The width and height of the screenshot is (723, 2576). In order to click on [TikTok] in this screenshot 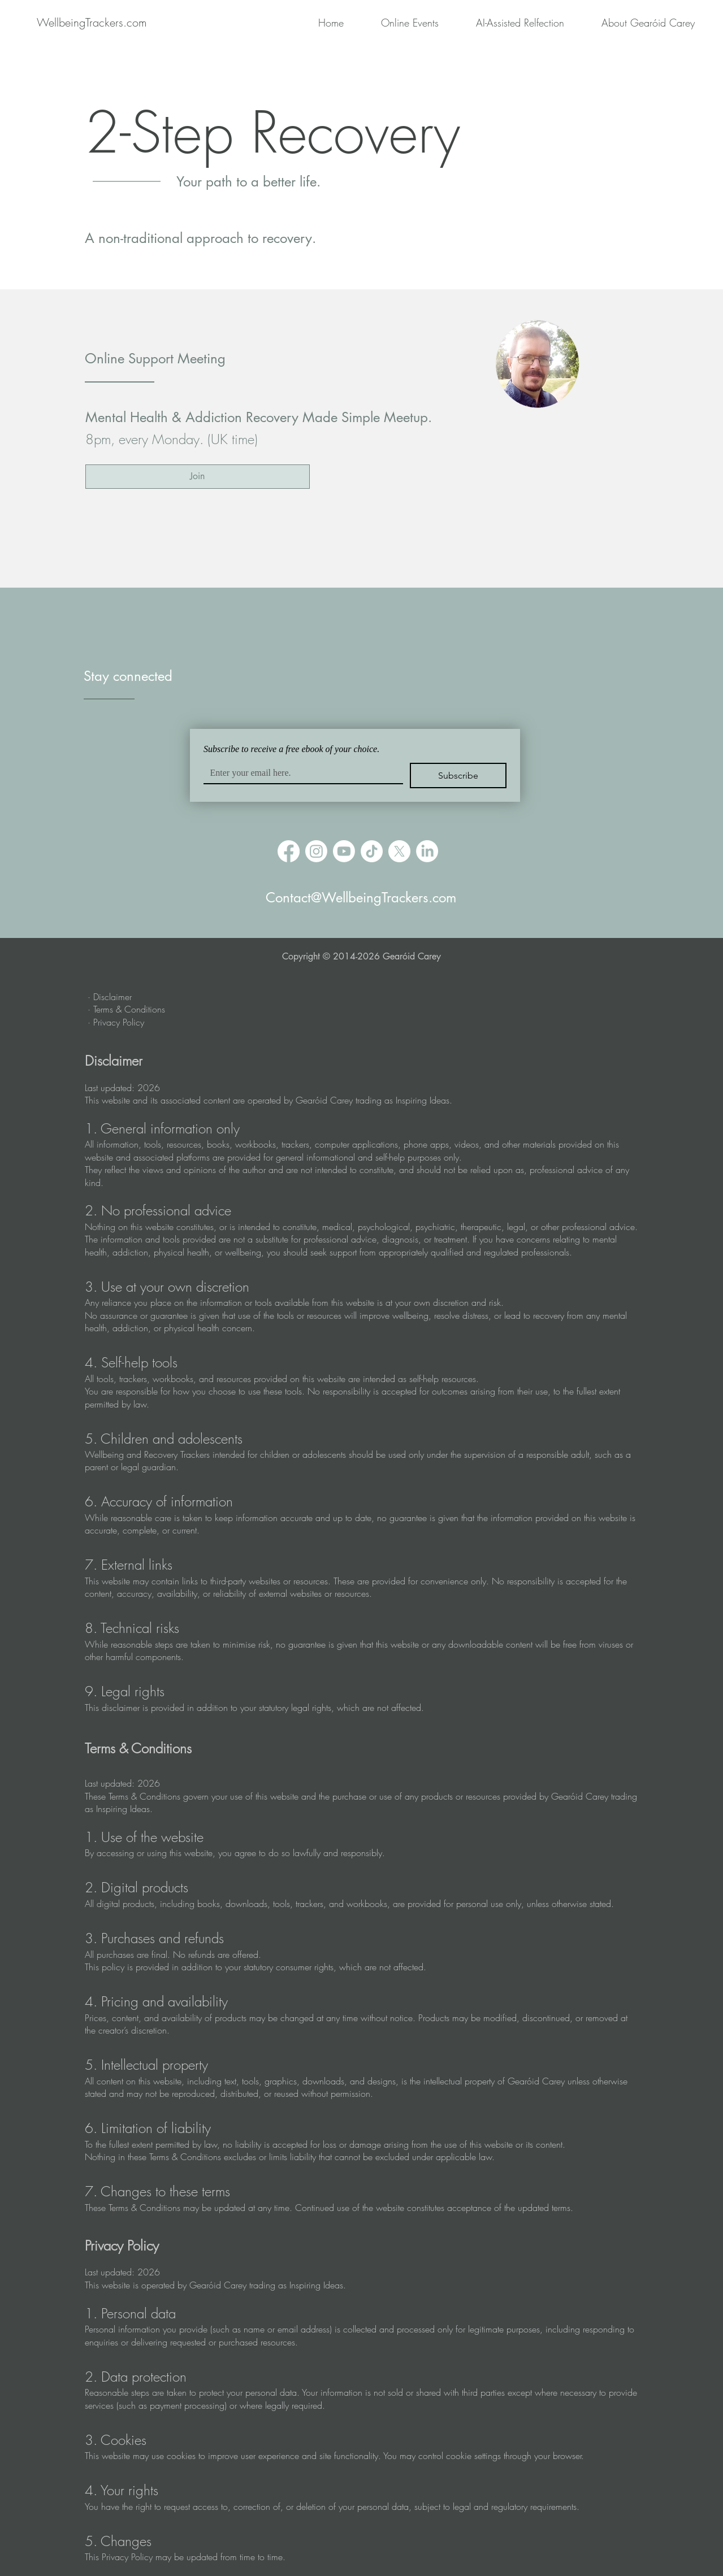, I will do `click(372, 851)`.